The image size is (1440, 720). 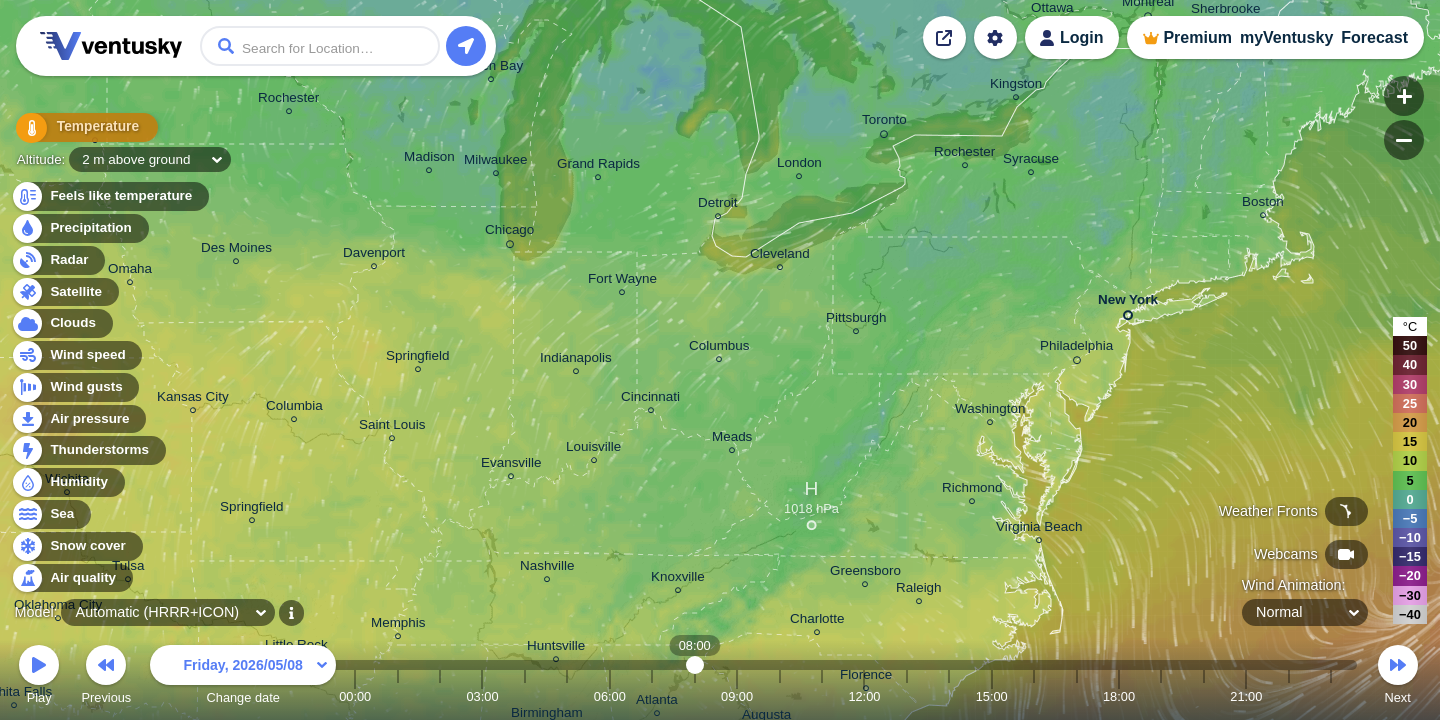 What do you see at coordinates (355, 696) in the screenshot?
I see `00:00` at bounding box center [355, 696].